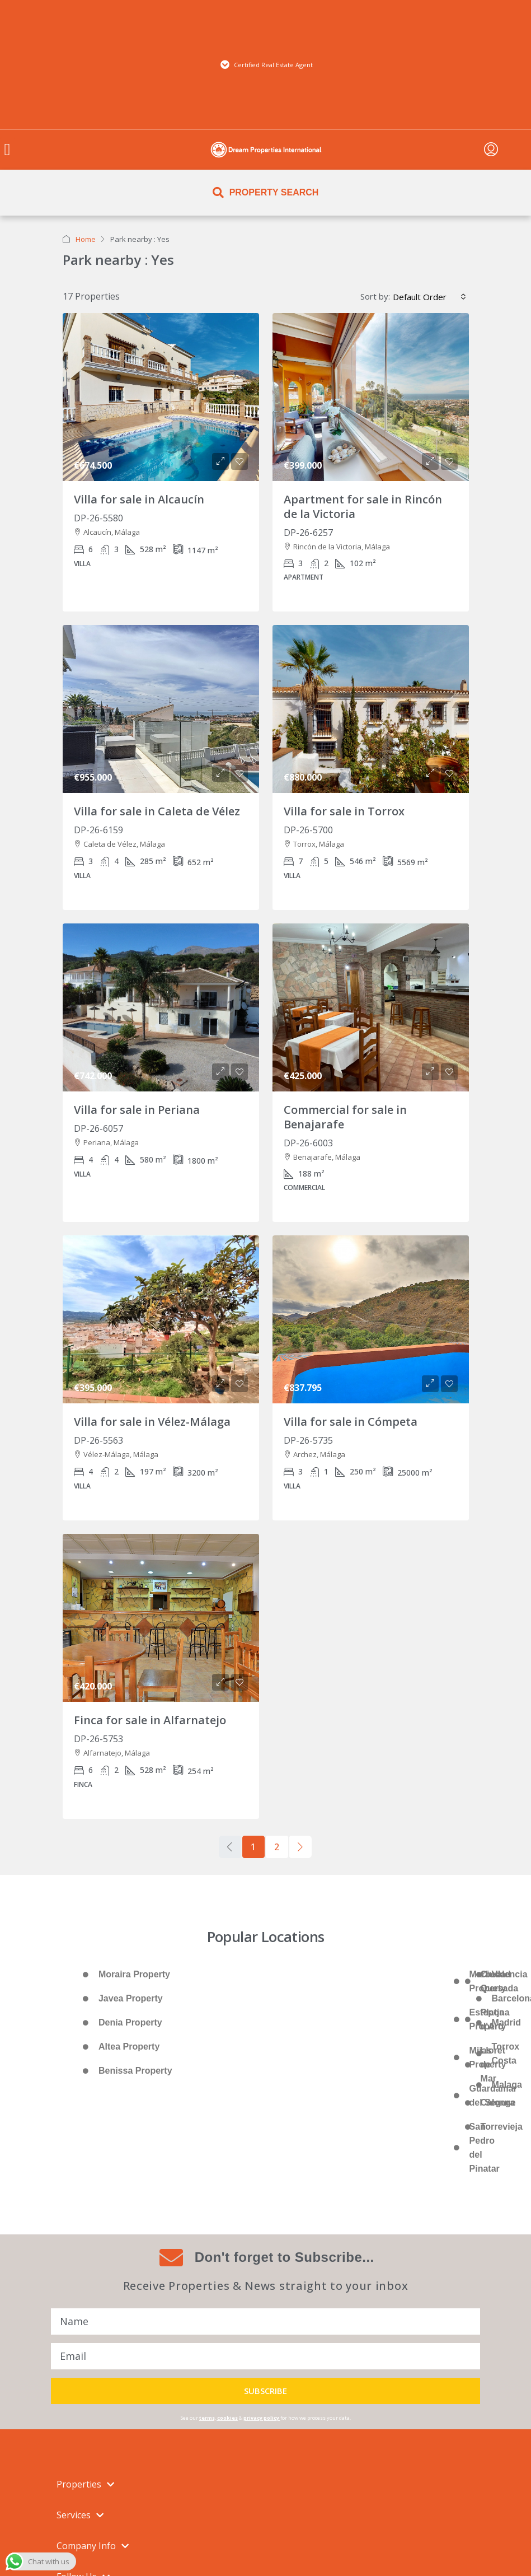  I want to click on Commercial for sale in Benajarafe [link], so click(345, 1117).